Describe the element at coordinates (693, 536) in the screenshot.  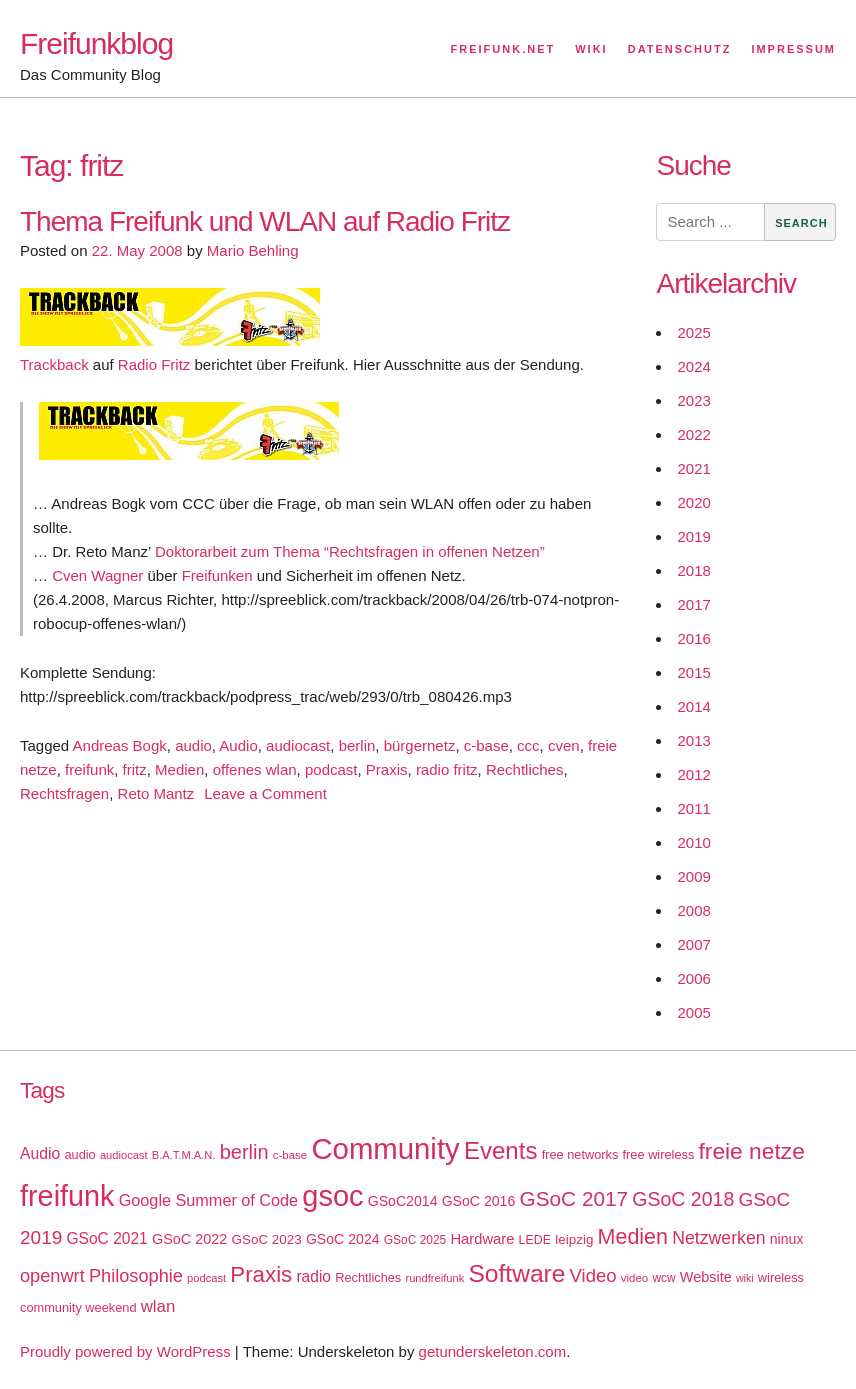
I see `2019` at that location.